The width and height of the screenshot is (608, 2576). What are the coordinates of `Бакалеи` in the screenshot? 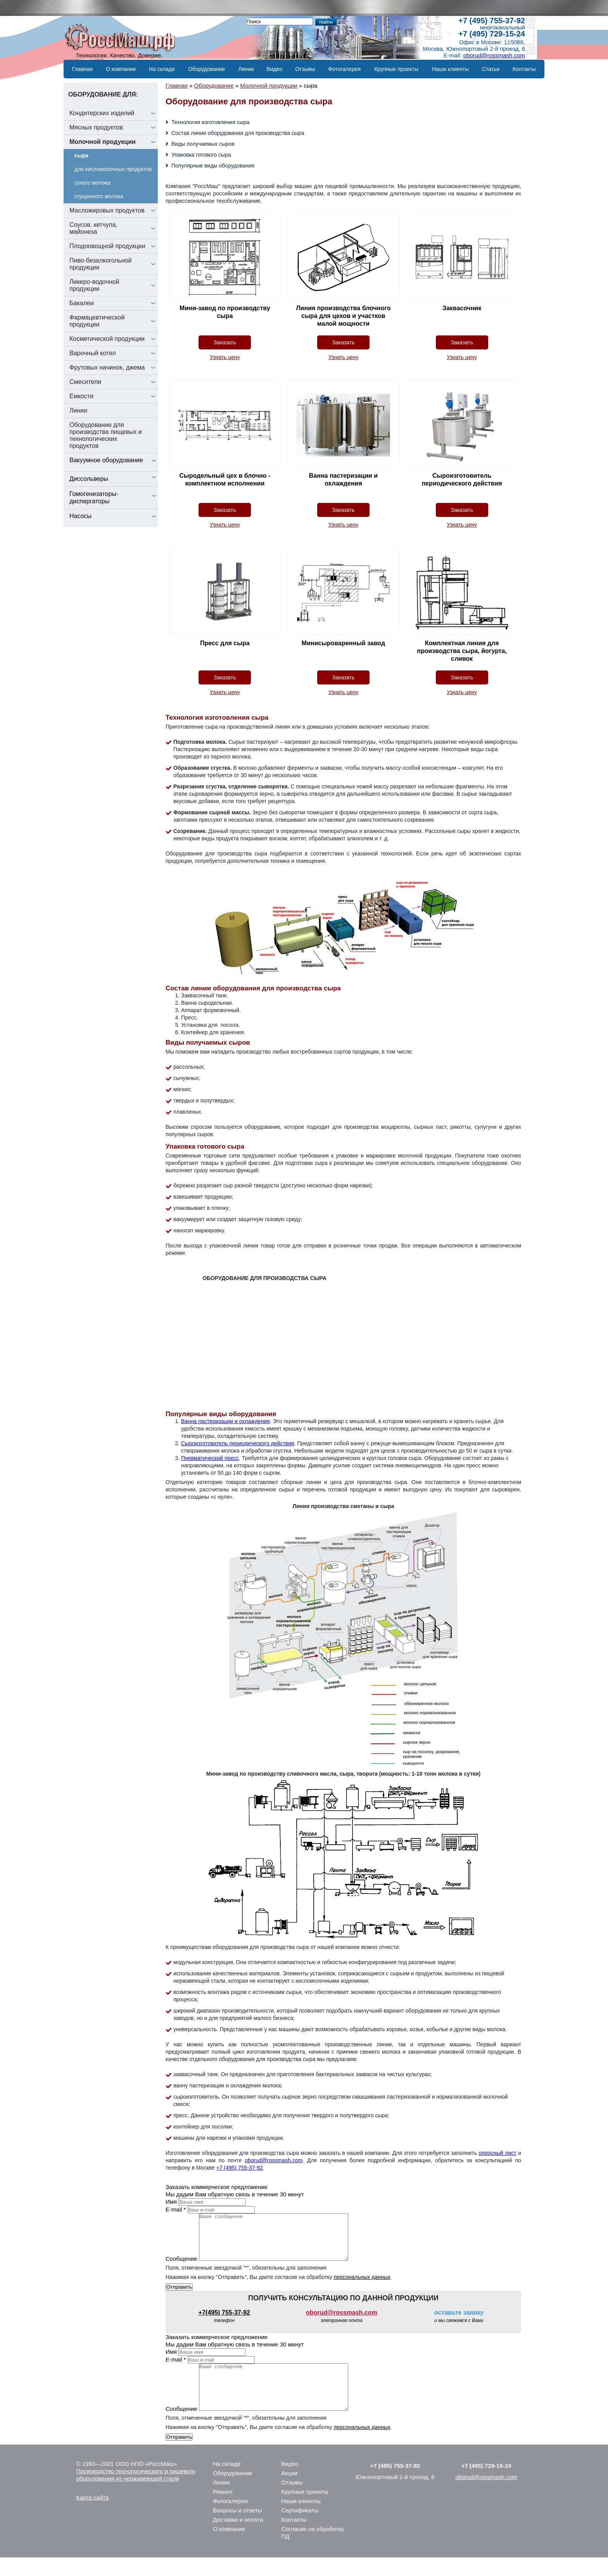 It's located at (81, 303).